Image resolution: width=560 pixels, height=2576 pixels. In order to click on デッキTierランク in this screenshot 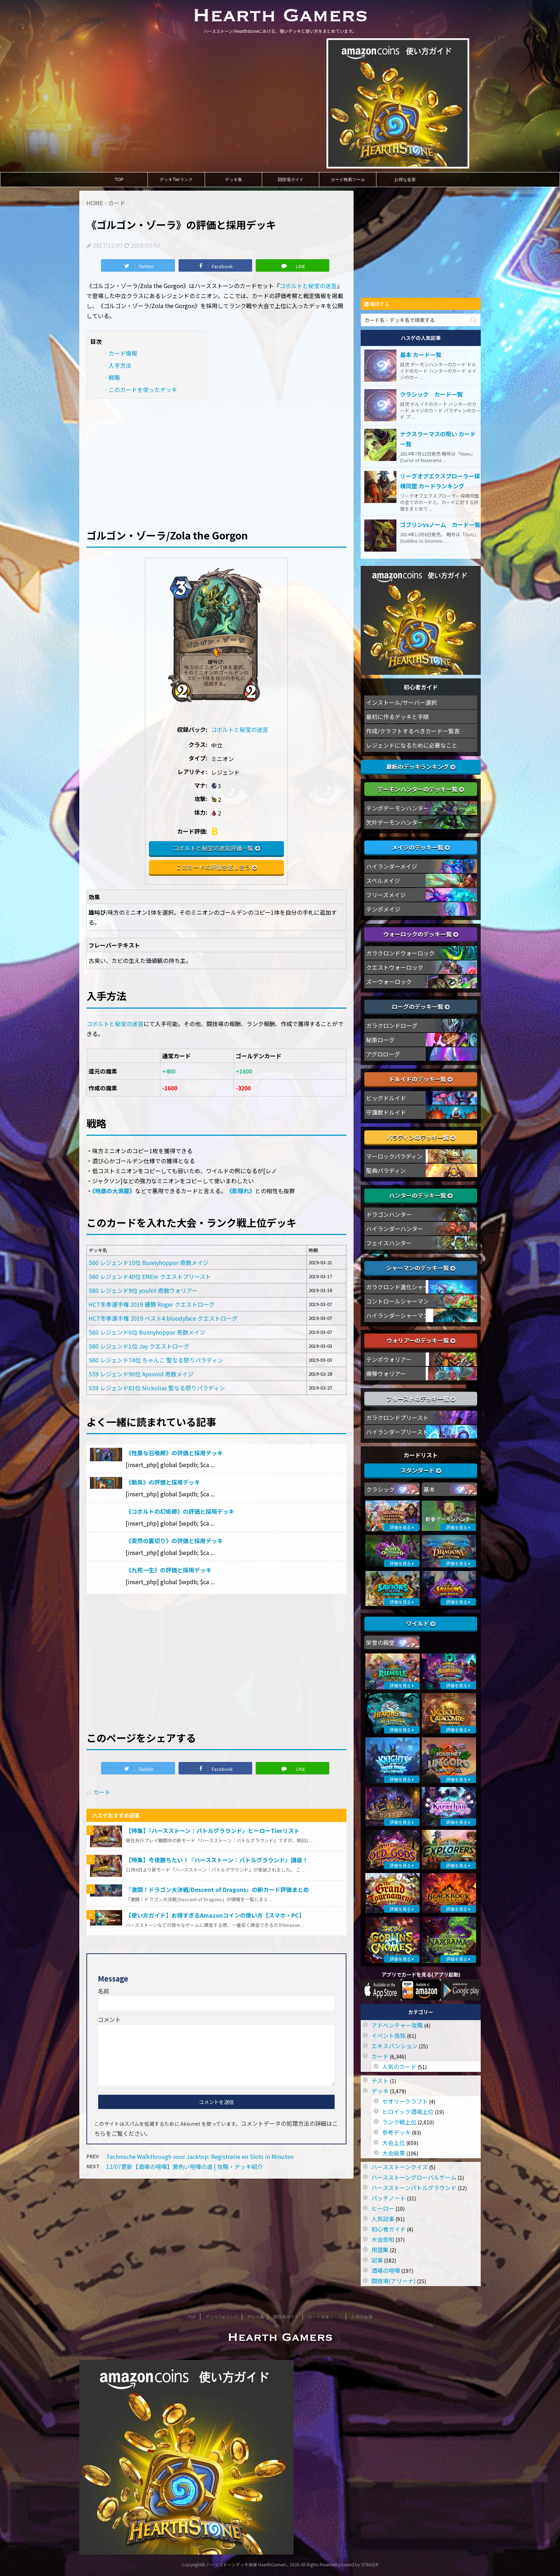, I will do `click(176, 179)`.